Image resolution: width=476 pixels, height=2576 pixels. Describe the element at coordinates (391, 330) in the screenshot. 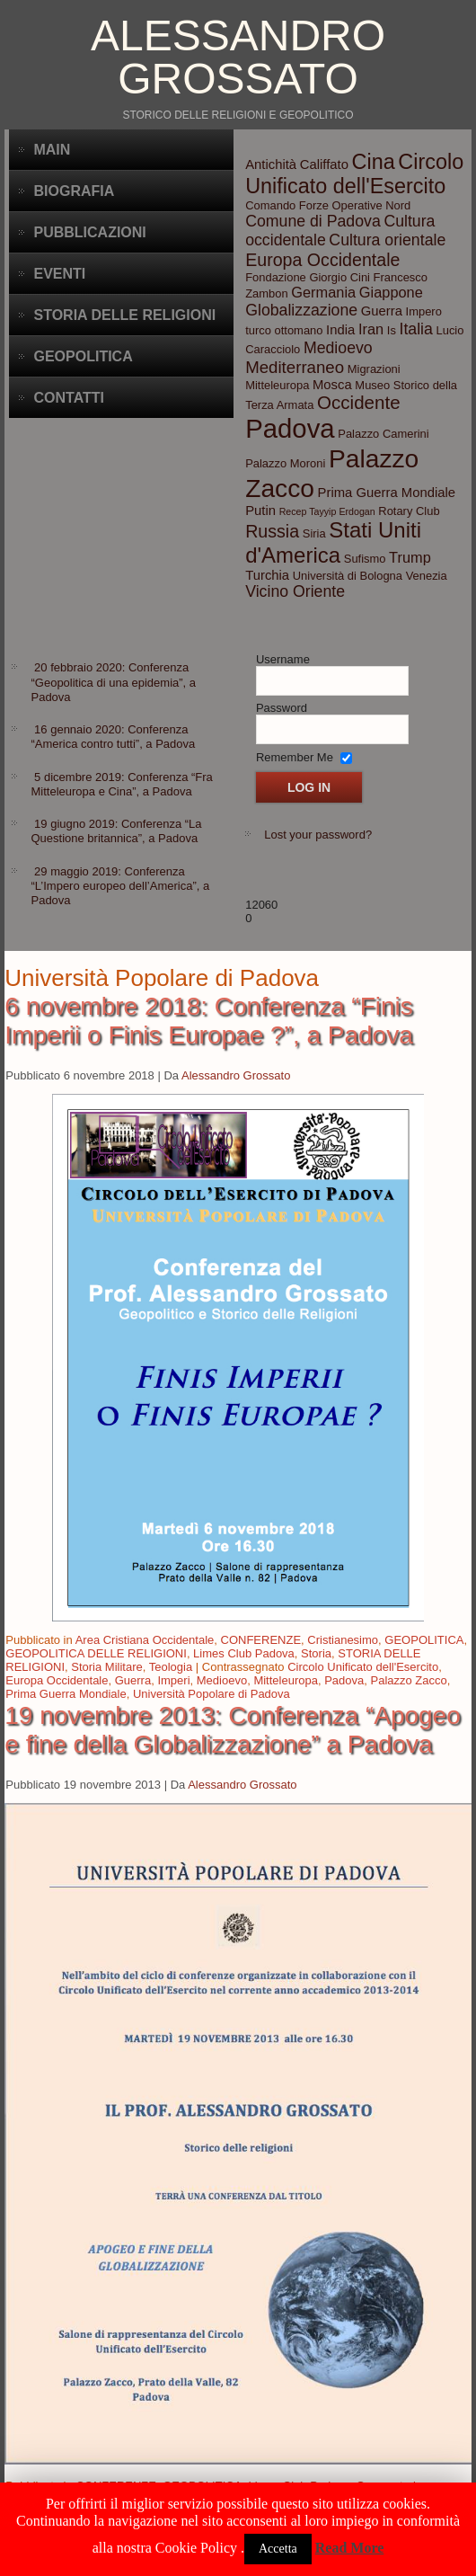

I see `Is [Is (3 elementi)]` at that location.